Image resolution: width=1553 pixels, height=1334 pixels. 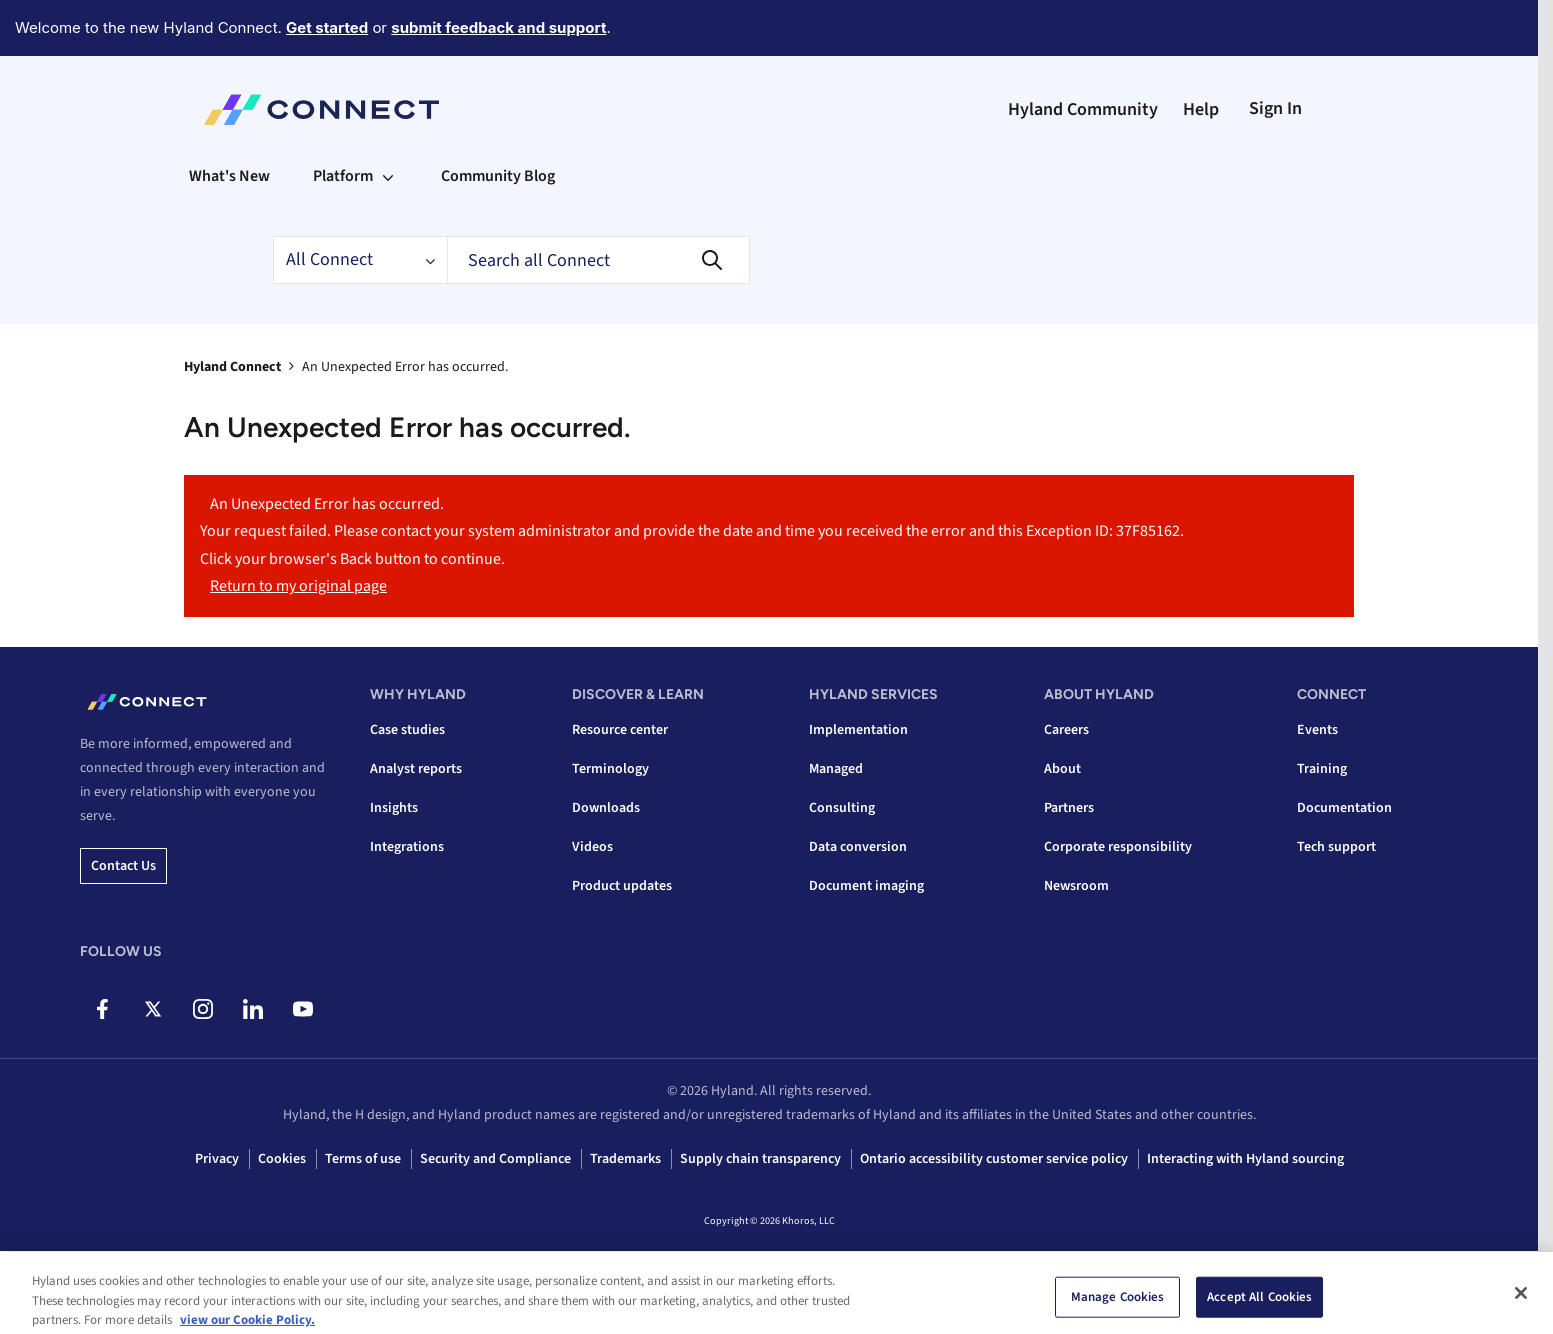 What do you see at coordinates (343, 176) in the screenshot?
I see `Platform [menuitem]` at bounding box center [343, 176].